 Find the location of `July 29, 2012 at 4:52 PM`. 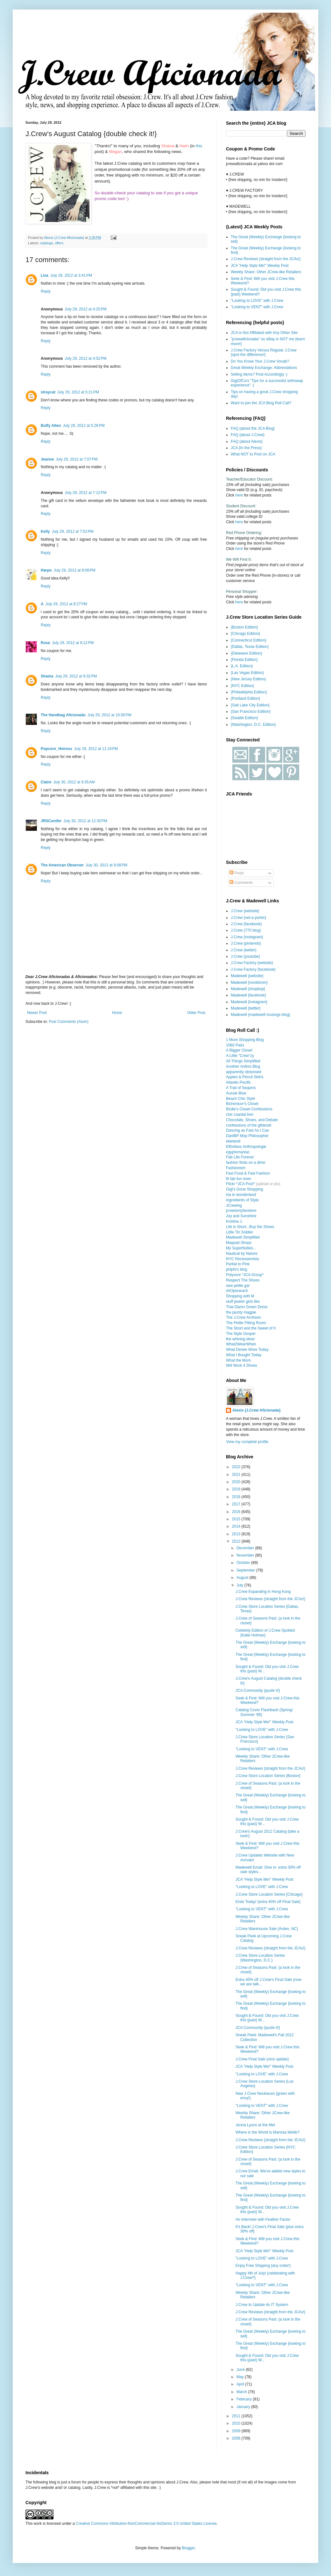

July 29, 2012 at 4:52 PM is located at coordinates (85, 358).